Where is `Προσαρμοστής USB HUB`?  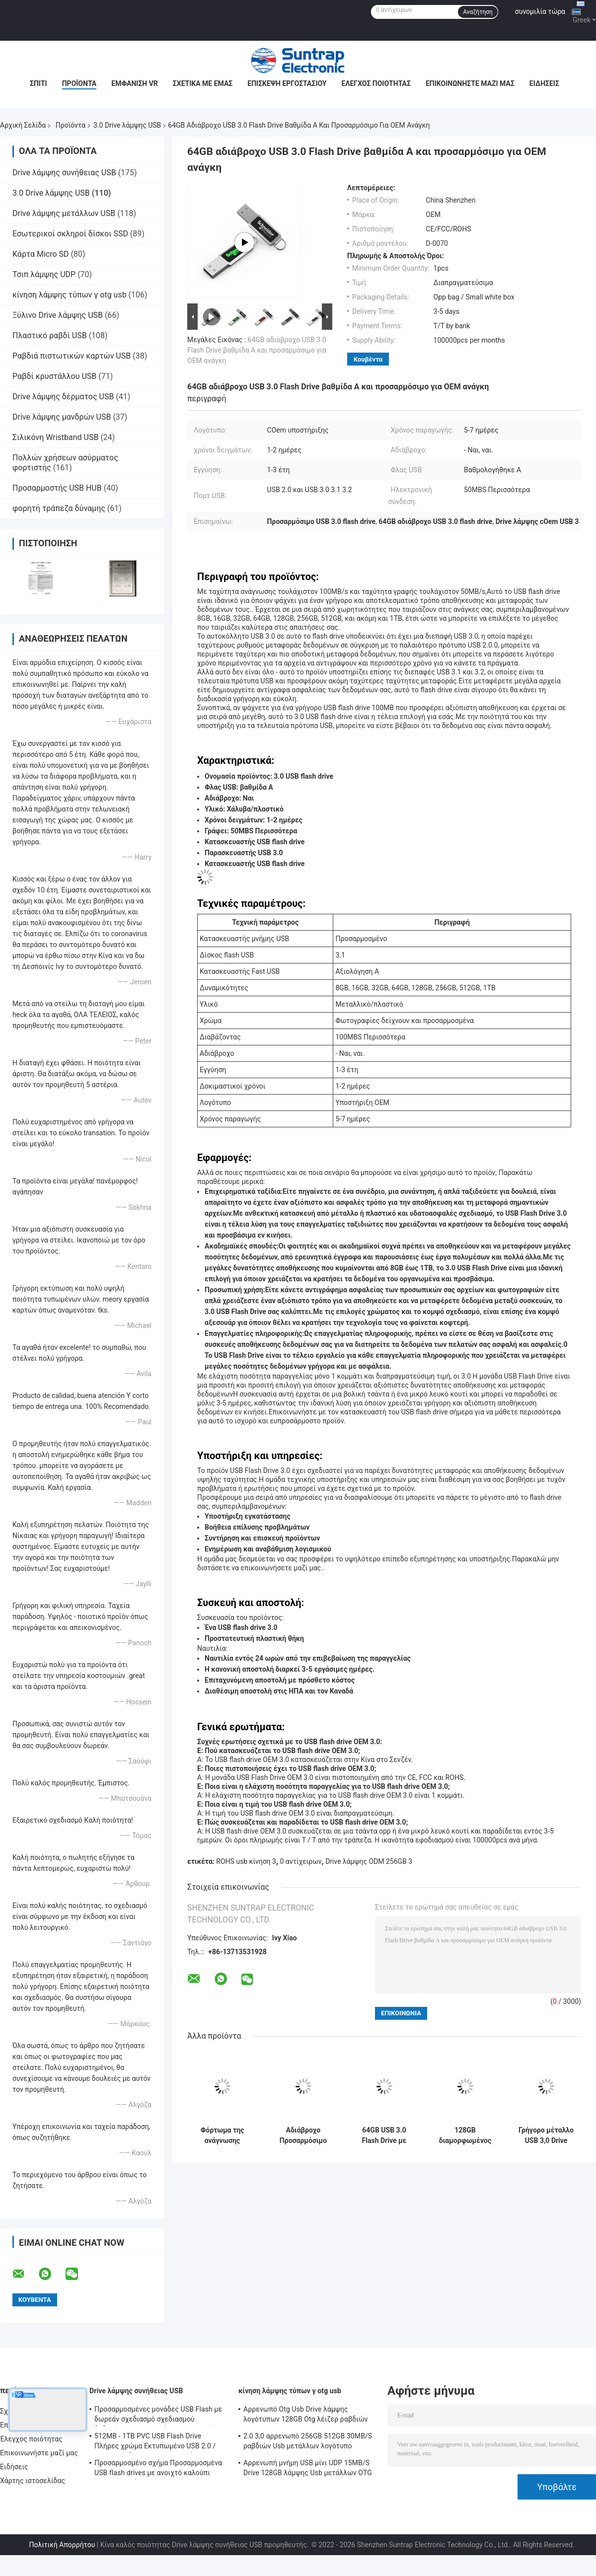
Προσαρμοστής USB HUB is located at coordinates (57, 488).